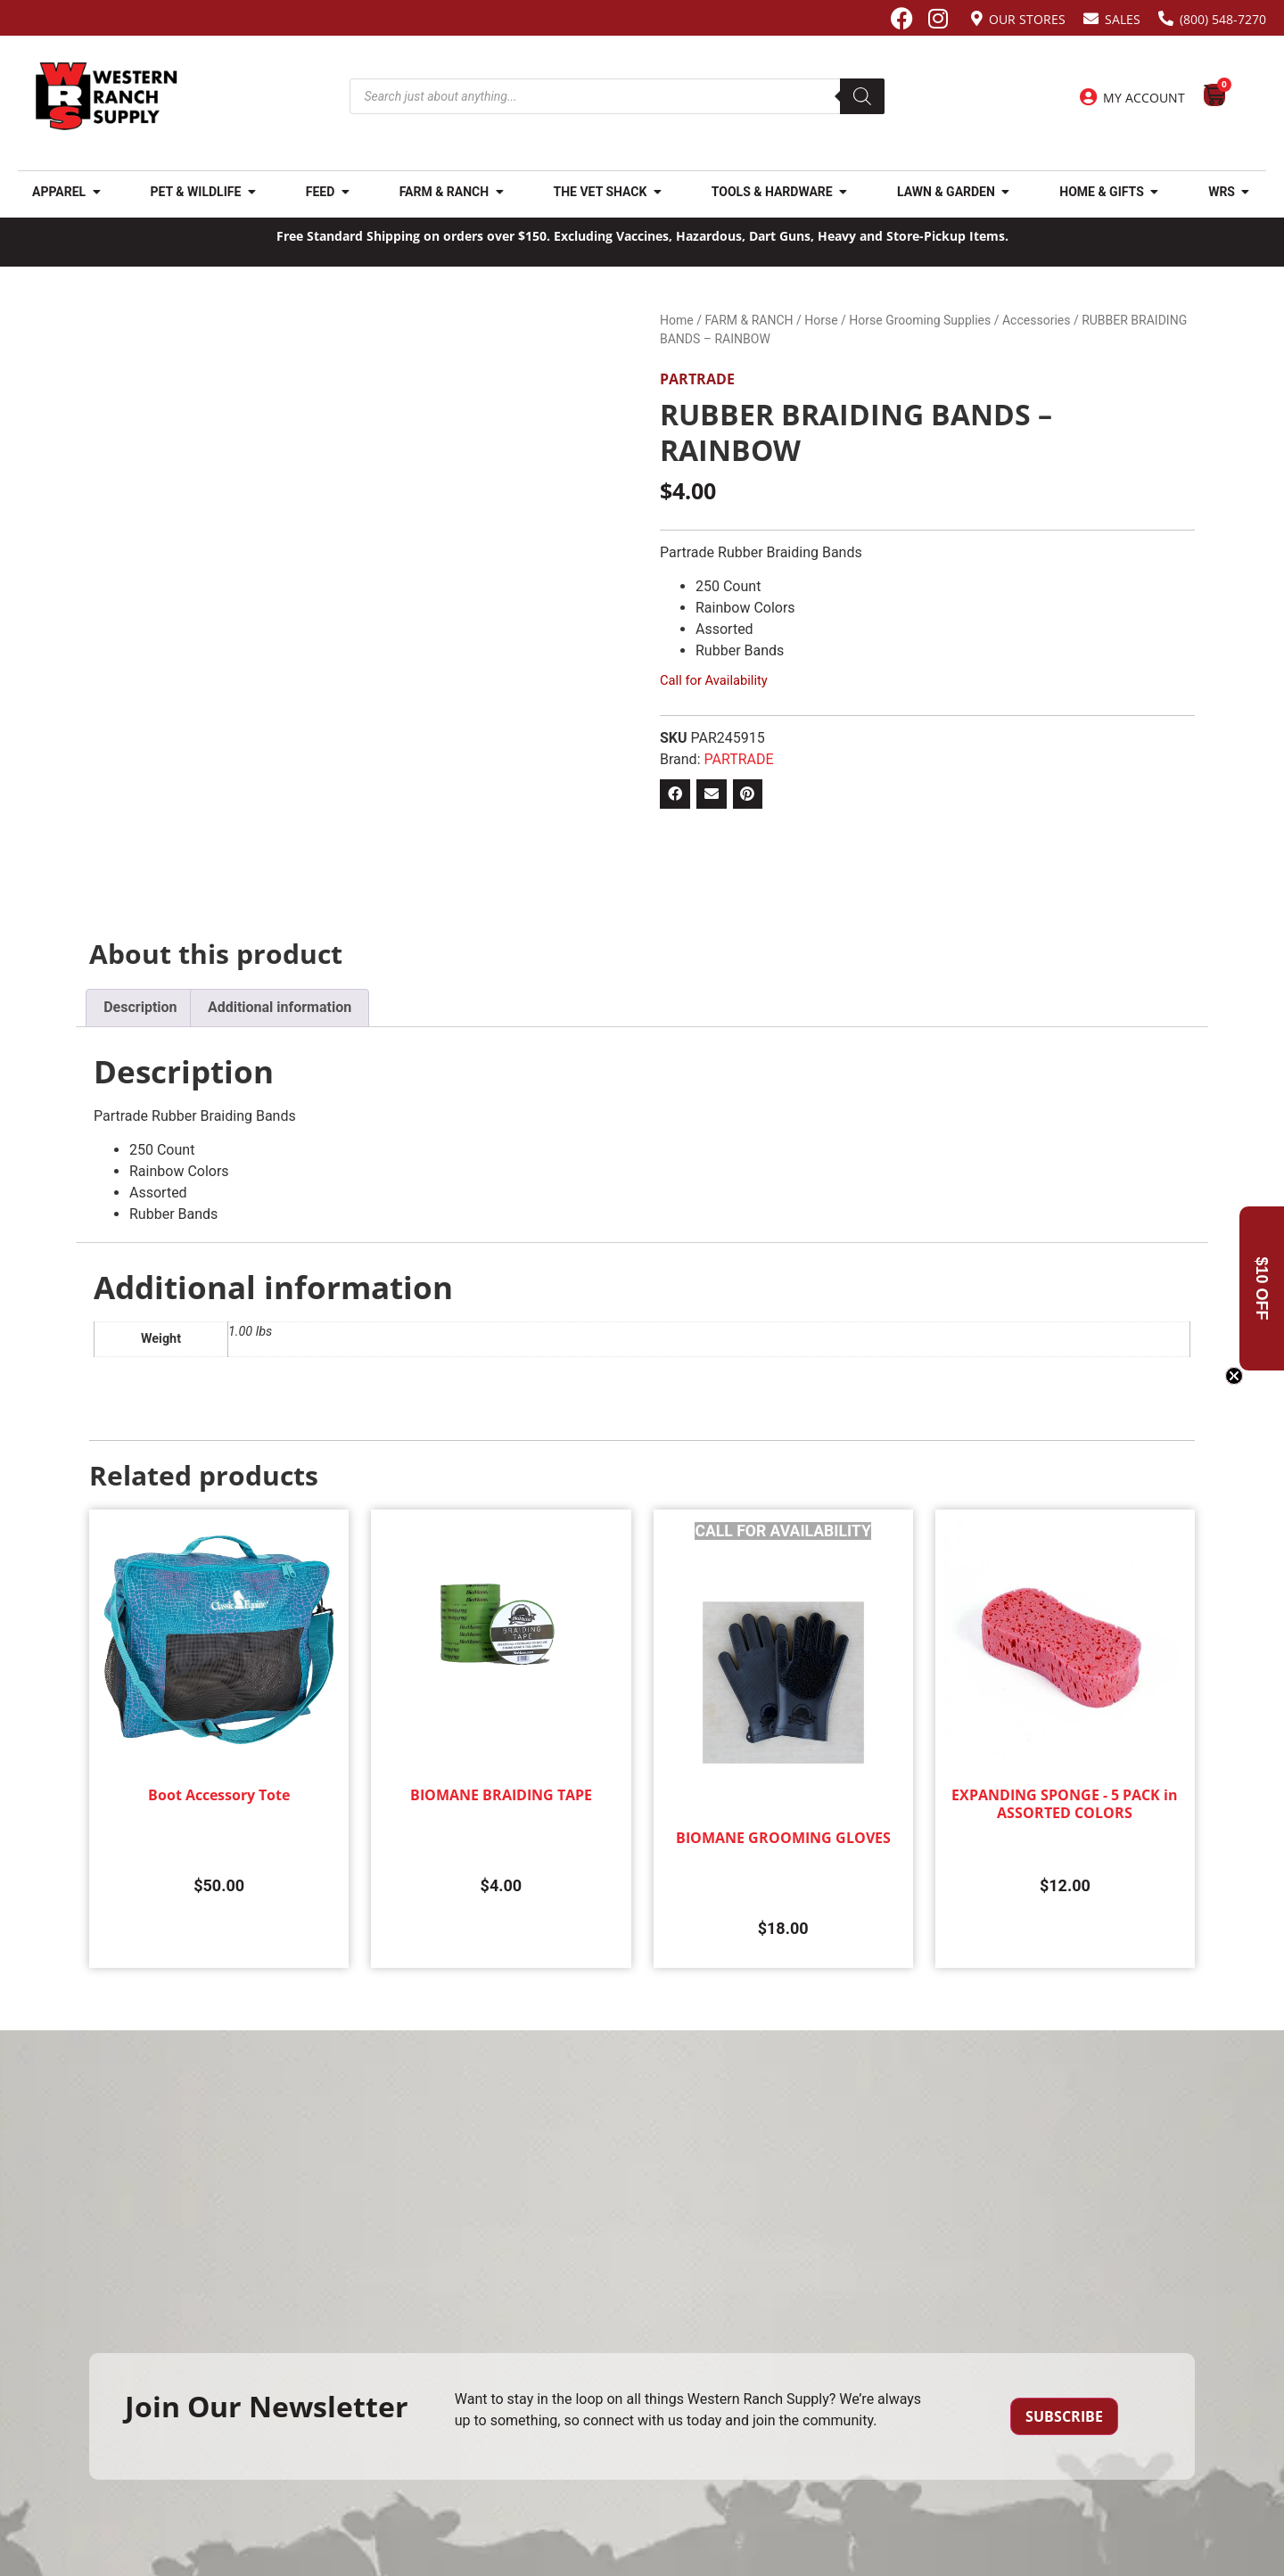  I want to click on Sales, so click(1122, 19).